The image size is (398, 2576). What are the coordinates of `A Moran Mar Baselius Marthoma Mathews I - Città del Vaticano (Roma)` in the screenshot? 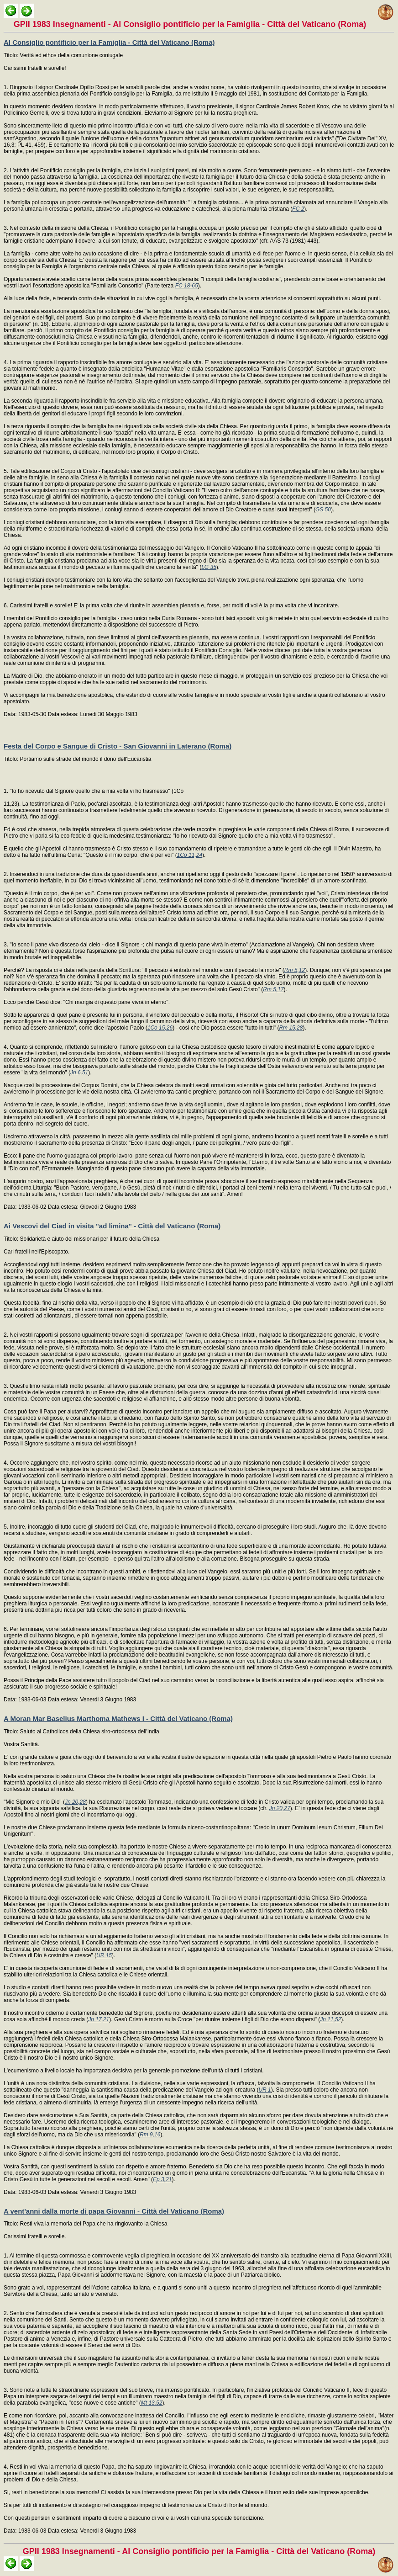 It's located at (118, 1718).